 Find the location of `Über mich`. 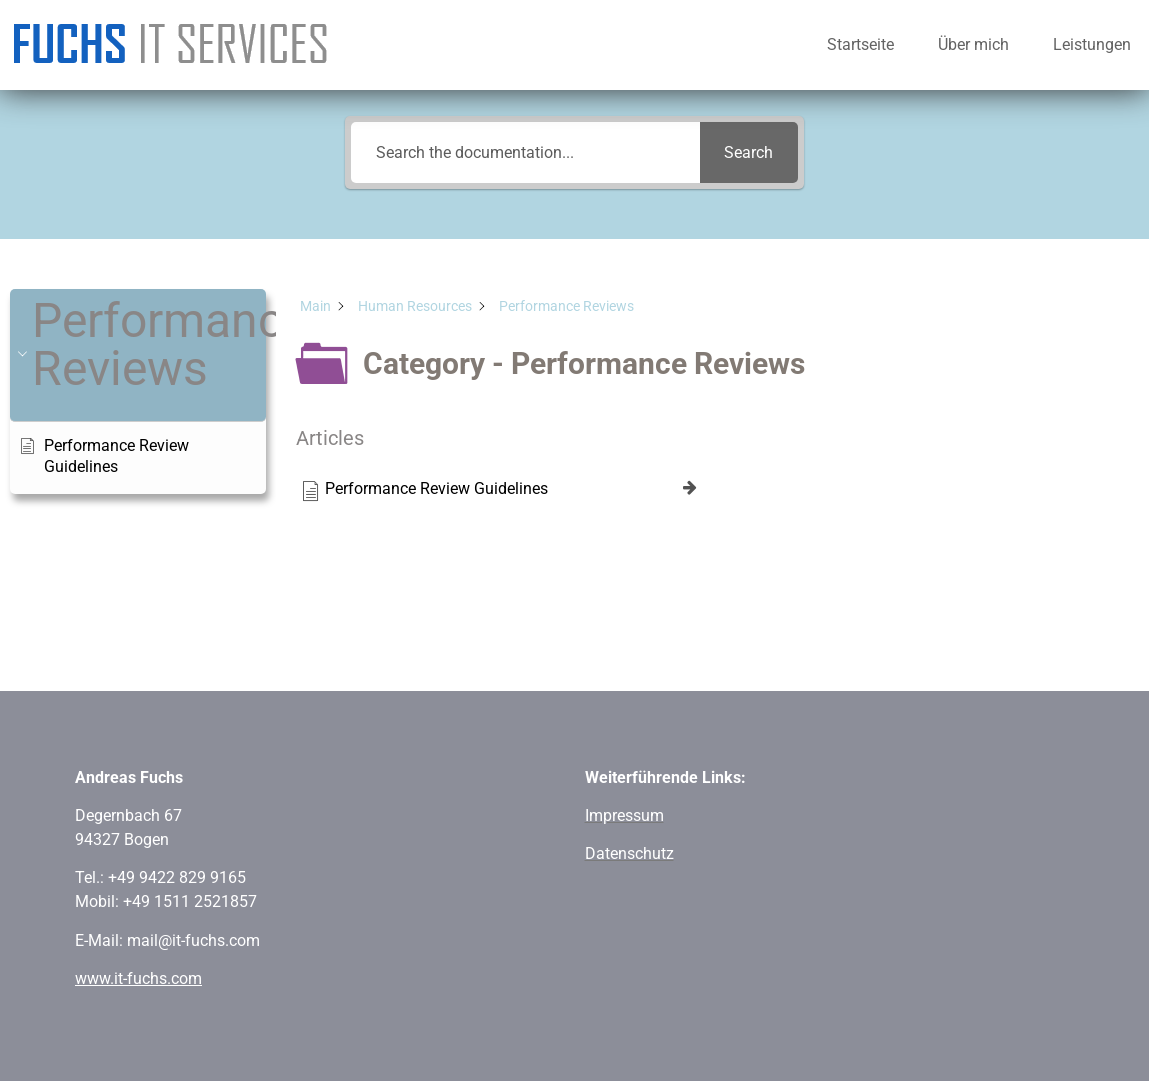

Über mich is located at coordinates (973, 44).